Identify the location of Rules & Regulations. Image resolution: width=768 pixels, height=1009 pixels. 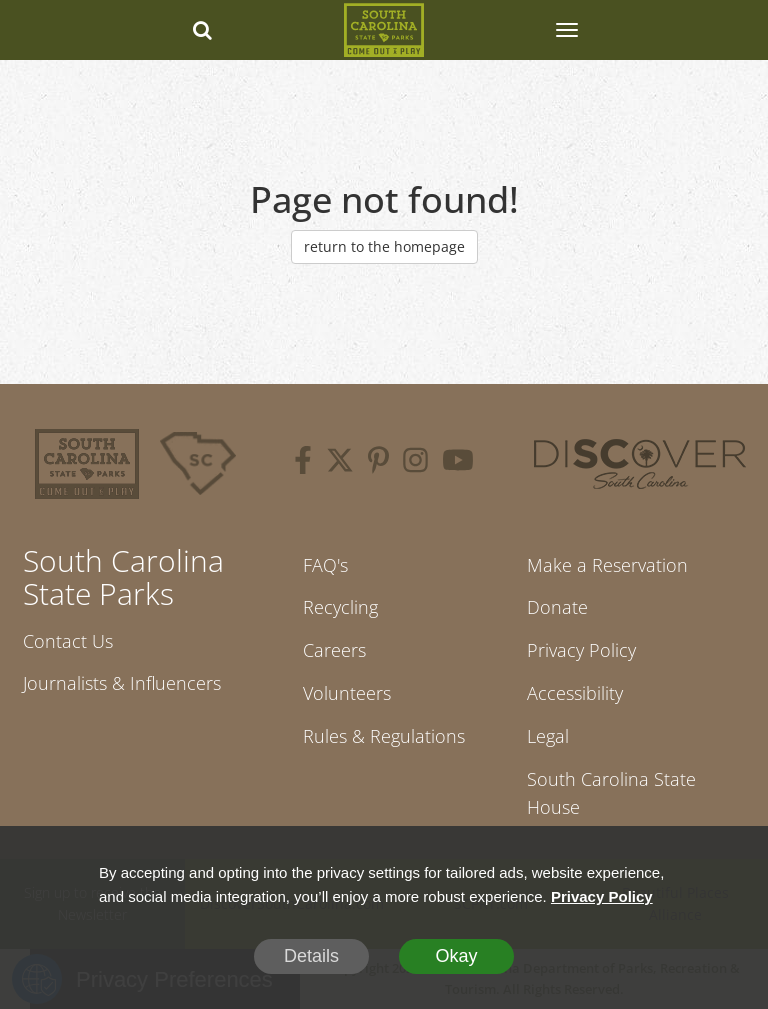
(384, 736).